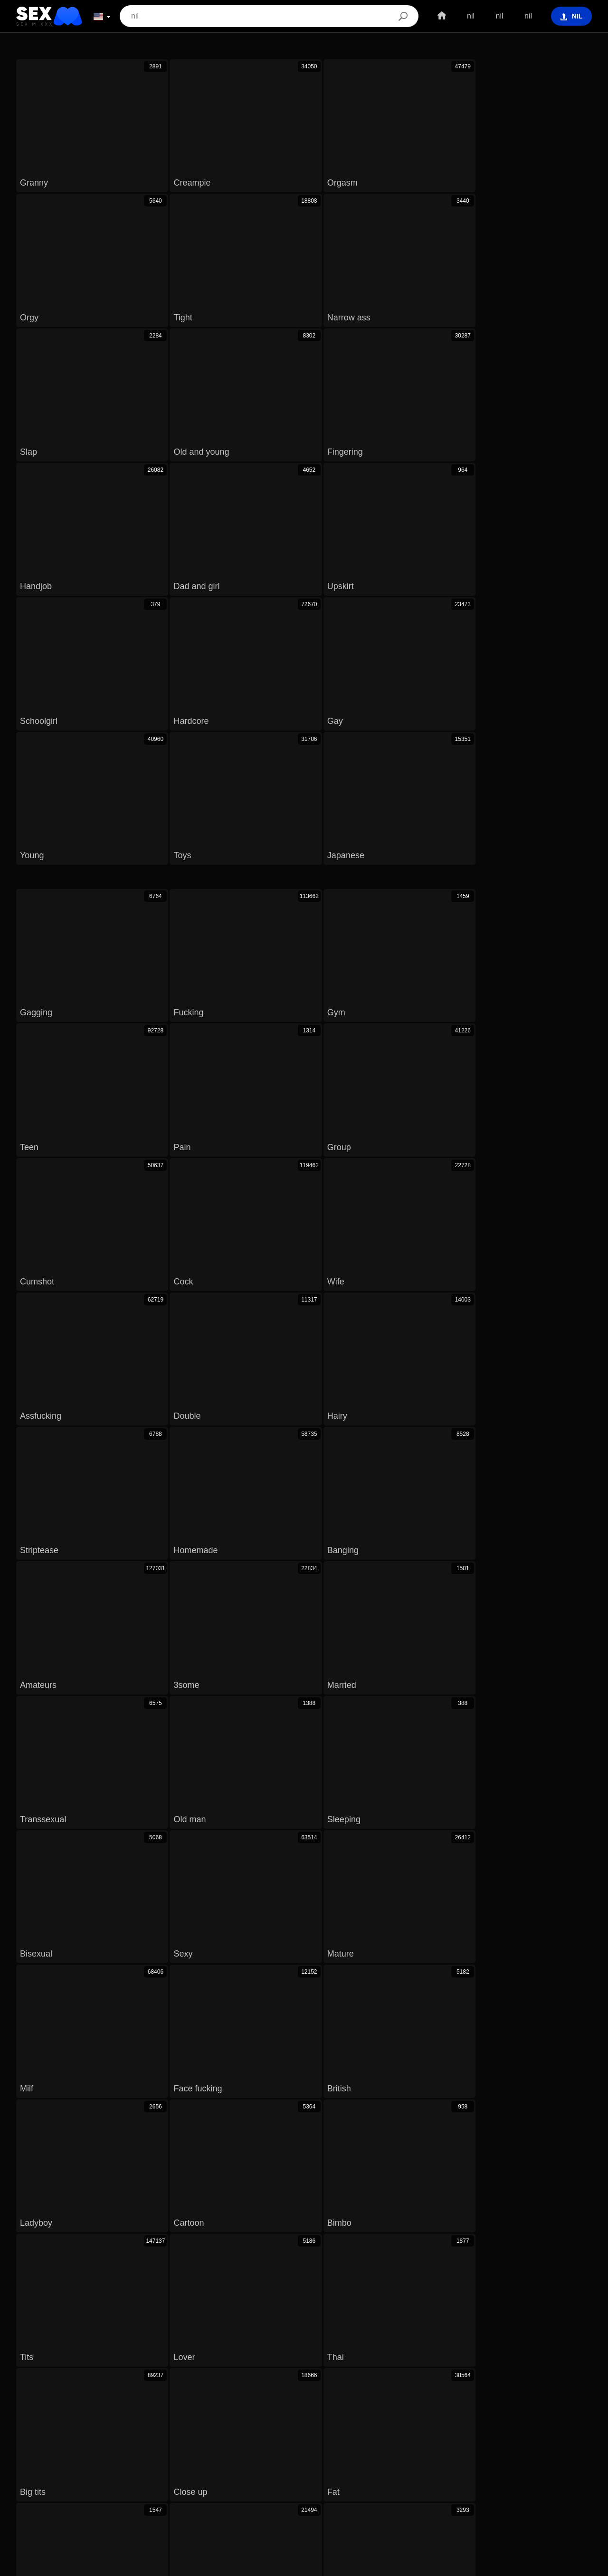  What do you see at coordinates (437, 2478) in the screenshot?
I see `الع َر َب ِية.` at bounding box center [437, 2478].